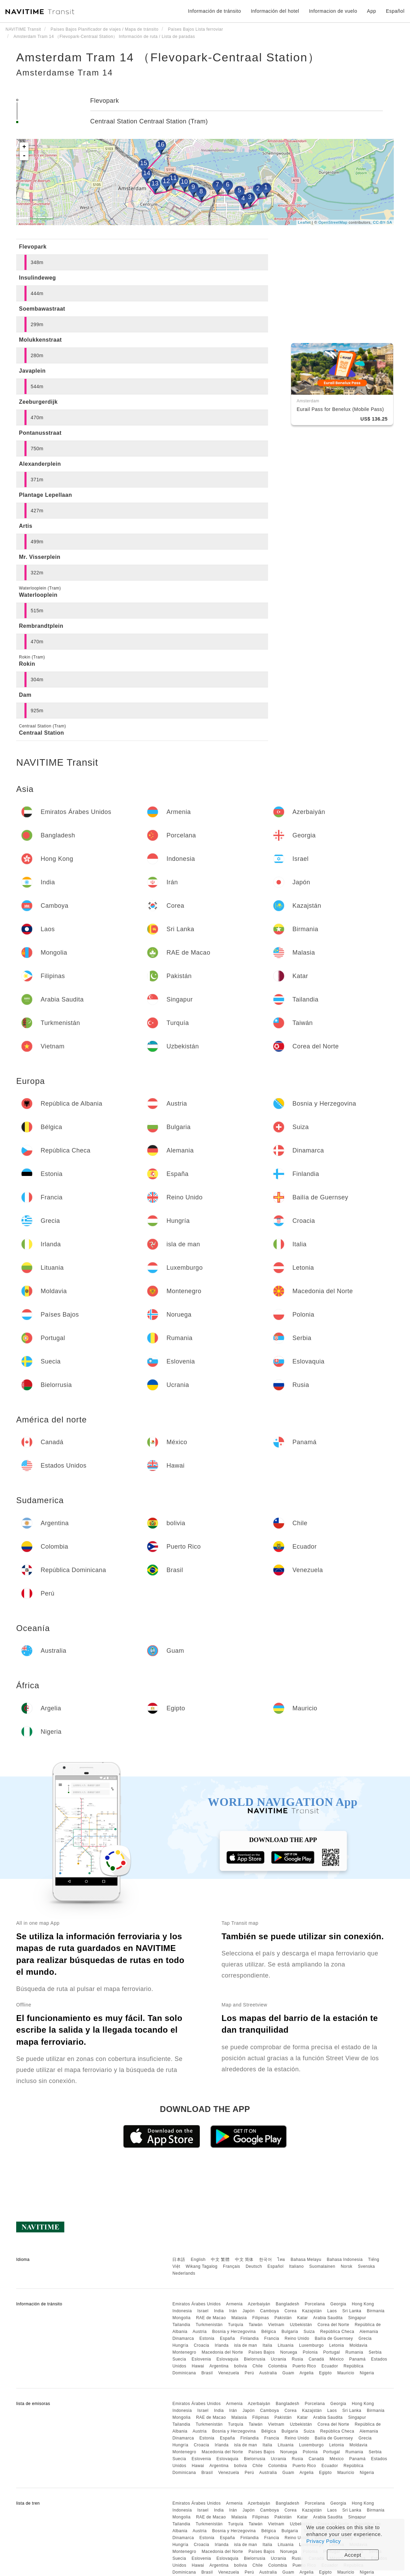 The width and height of the screenshot is (410, 2576). Describe the element at coordinates (221, 2345) in the screenshot. I see `Irlanda` at that location.